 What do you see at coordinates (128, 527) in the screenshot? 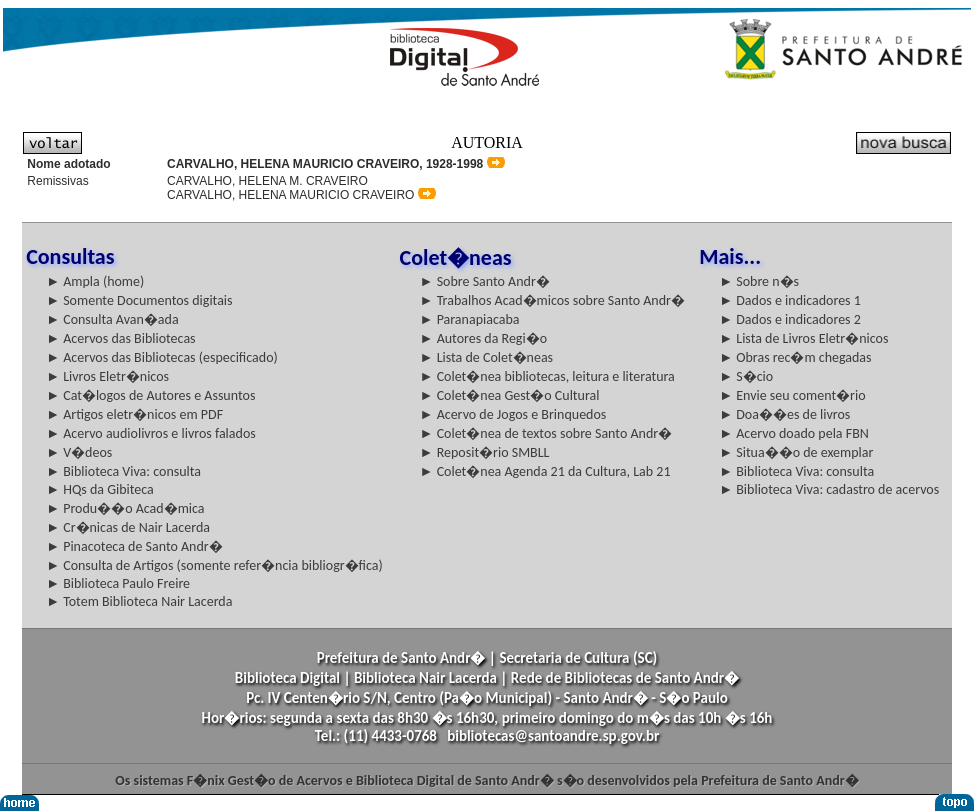
I see `► Cr�nicas de Nair Lacerda` at bounding box center [128, 527].